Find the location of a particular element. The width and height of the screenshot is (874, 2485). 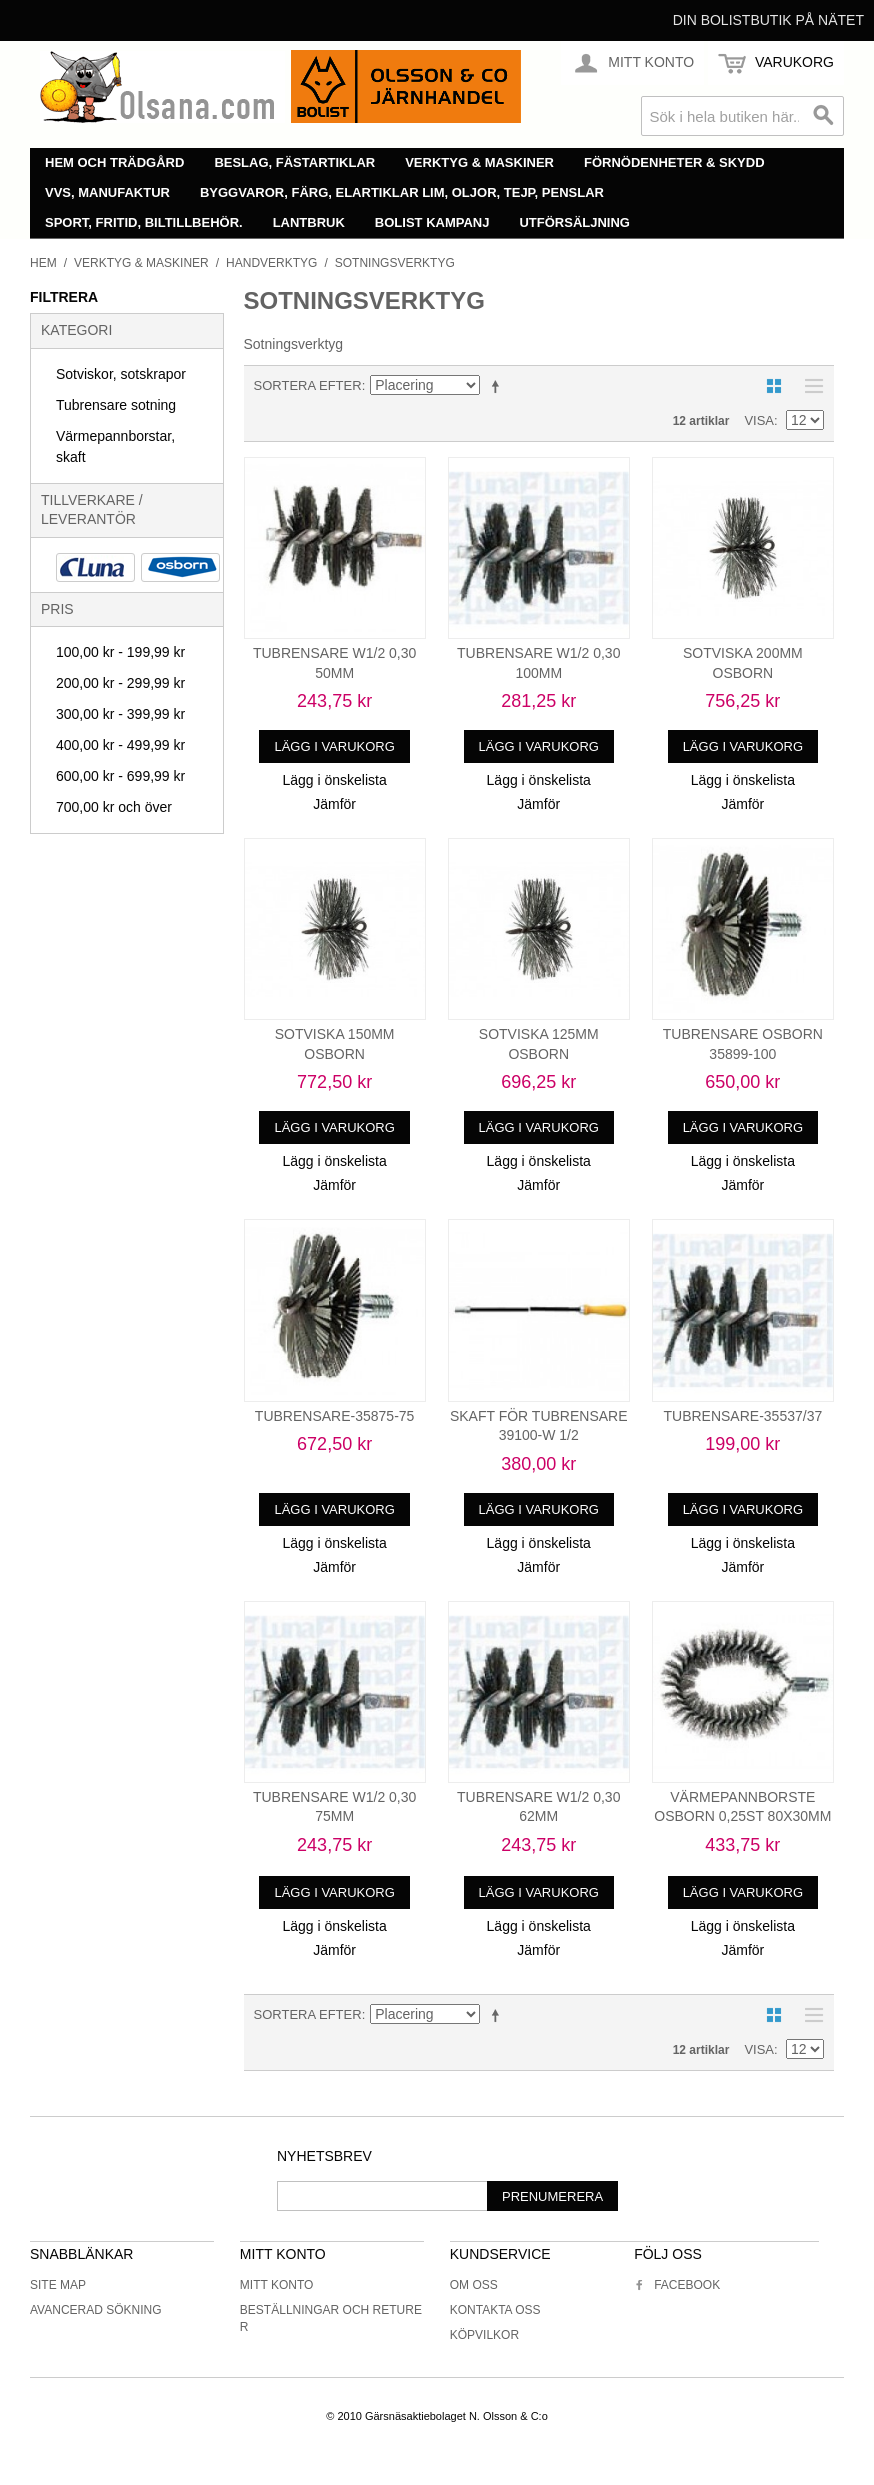

Lista is located at coordinates (809, 386).